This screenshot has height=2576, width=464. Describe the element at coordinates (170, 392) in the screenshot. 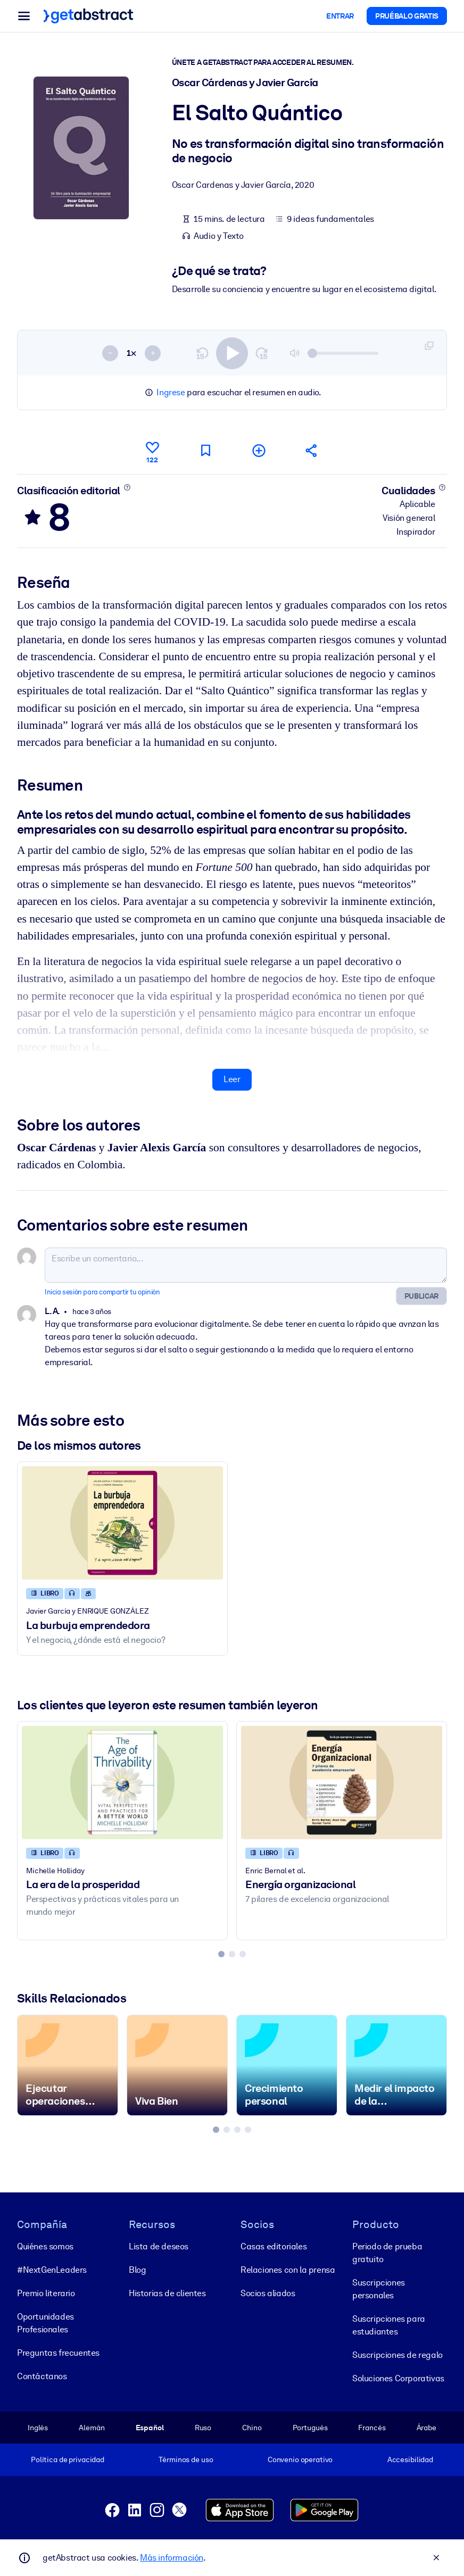

I see `Ingrese` at that location.